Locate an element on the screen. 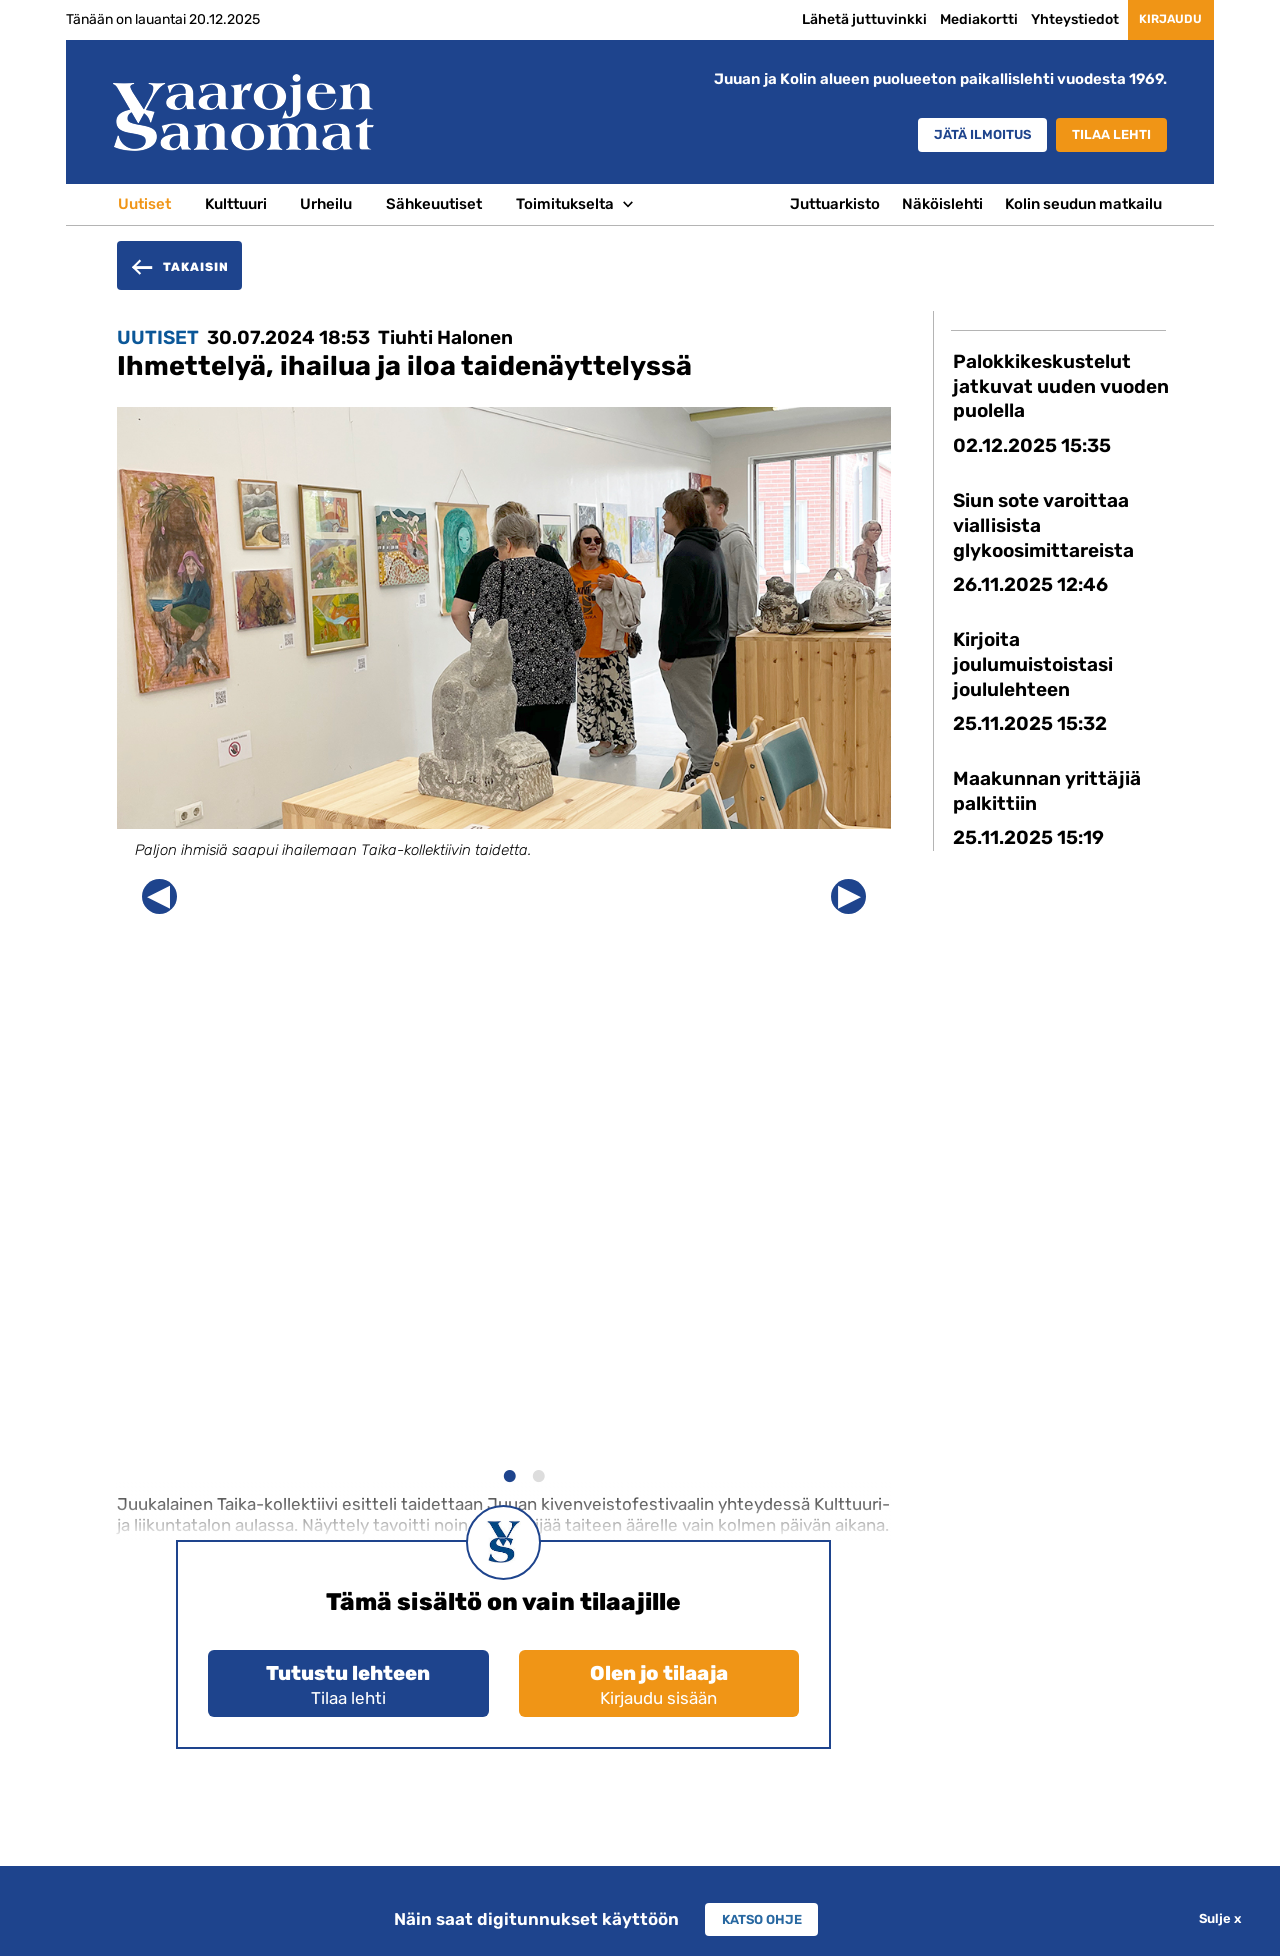 The width and height of the screenshot is (1280, 1956). Kolin seudun matkailu is located at coordinates (1083, 204).